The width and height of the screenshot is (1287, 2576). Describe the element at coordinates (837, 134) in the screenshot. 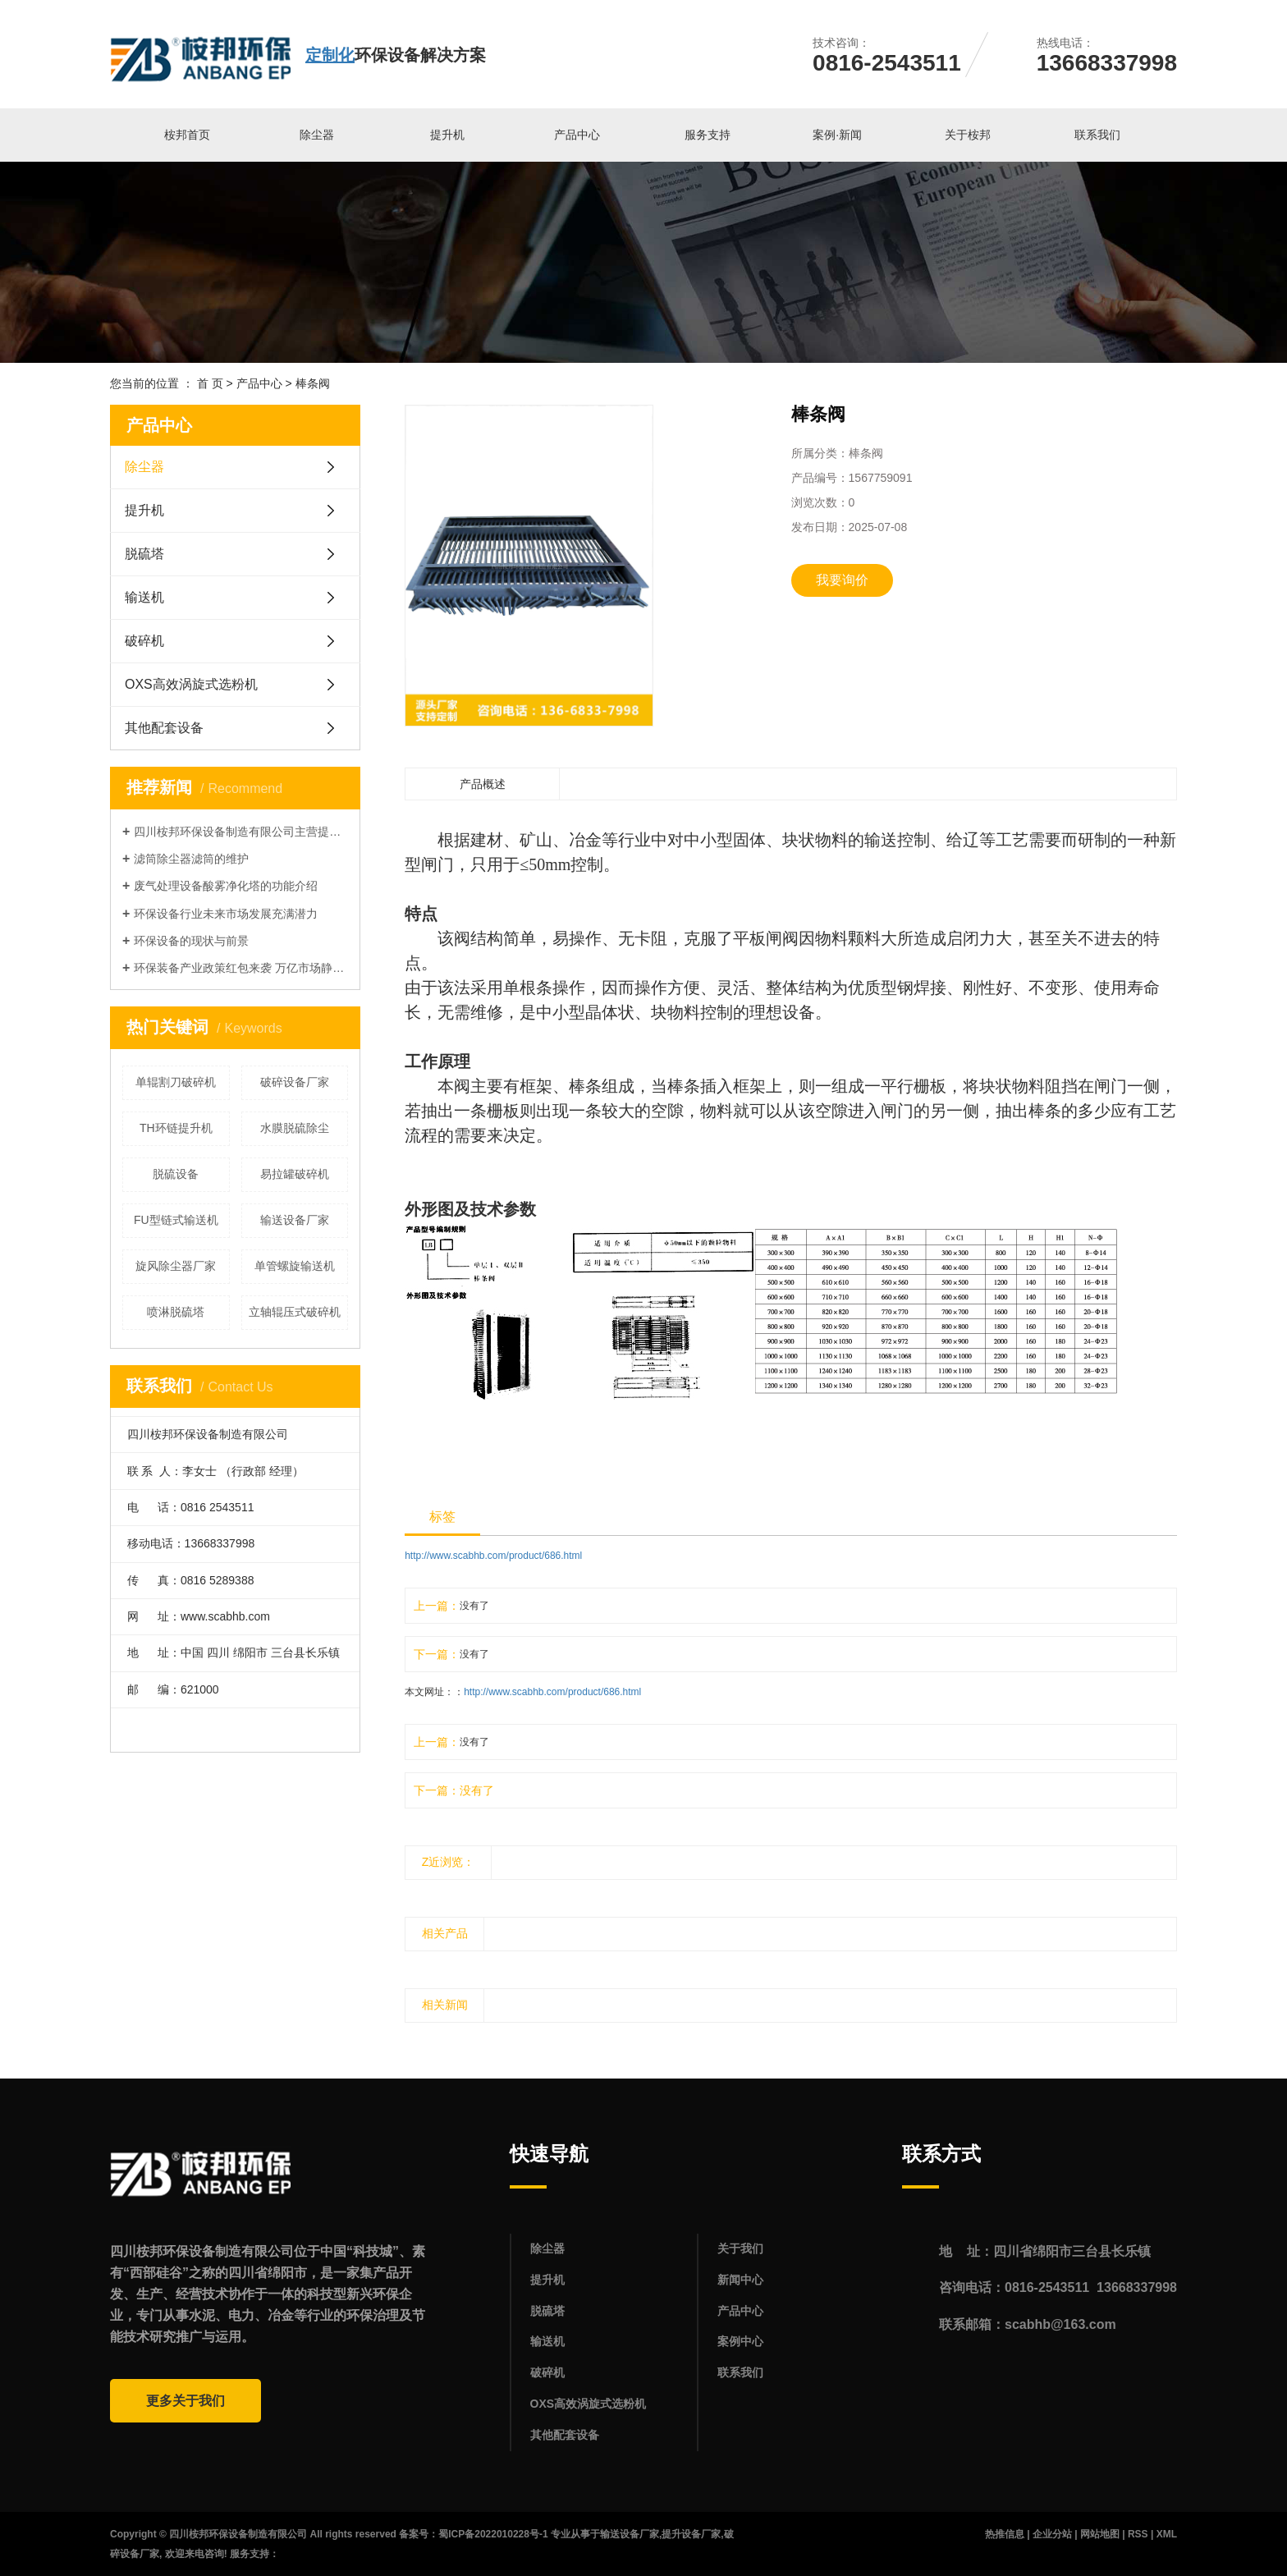

I see `案例·新闻` at that location.